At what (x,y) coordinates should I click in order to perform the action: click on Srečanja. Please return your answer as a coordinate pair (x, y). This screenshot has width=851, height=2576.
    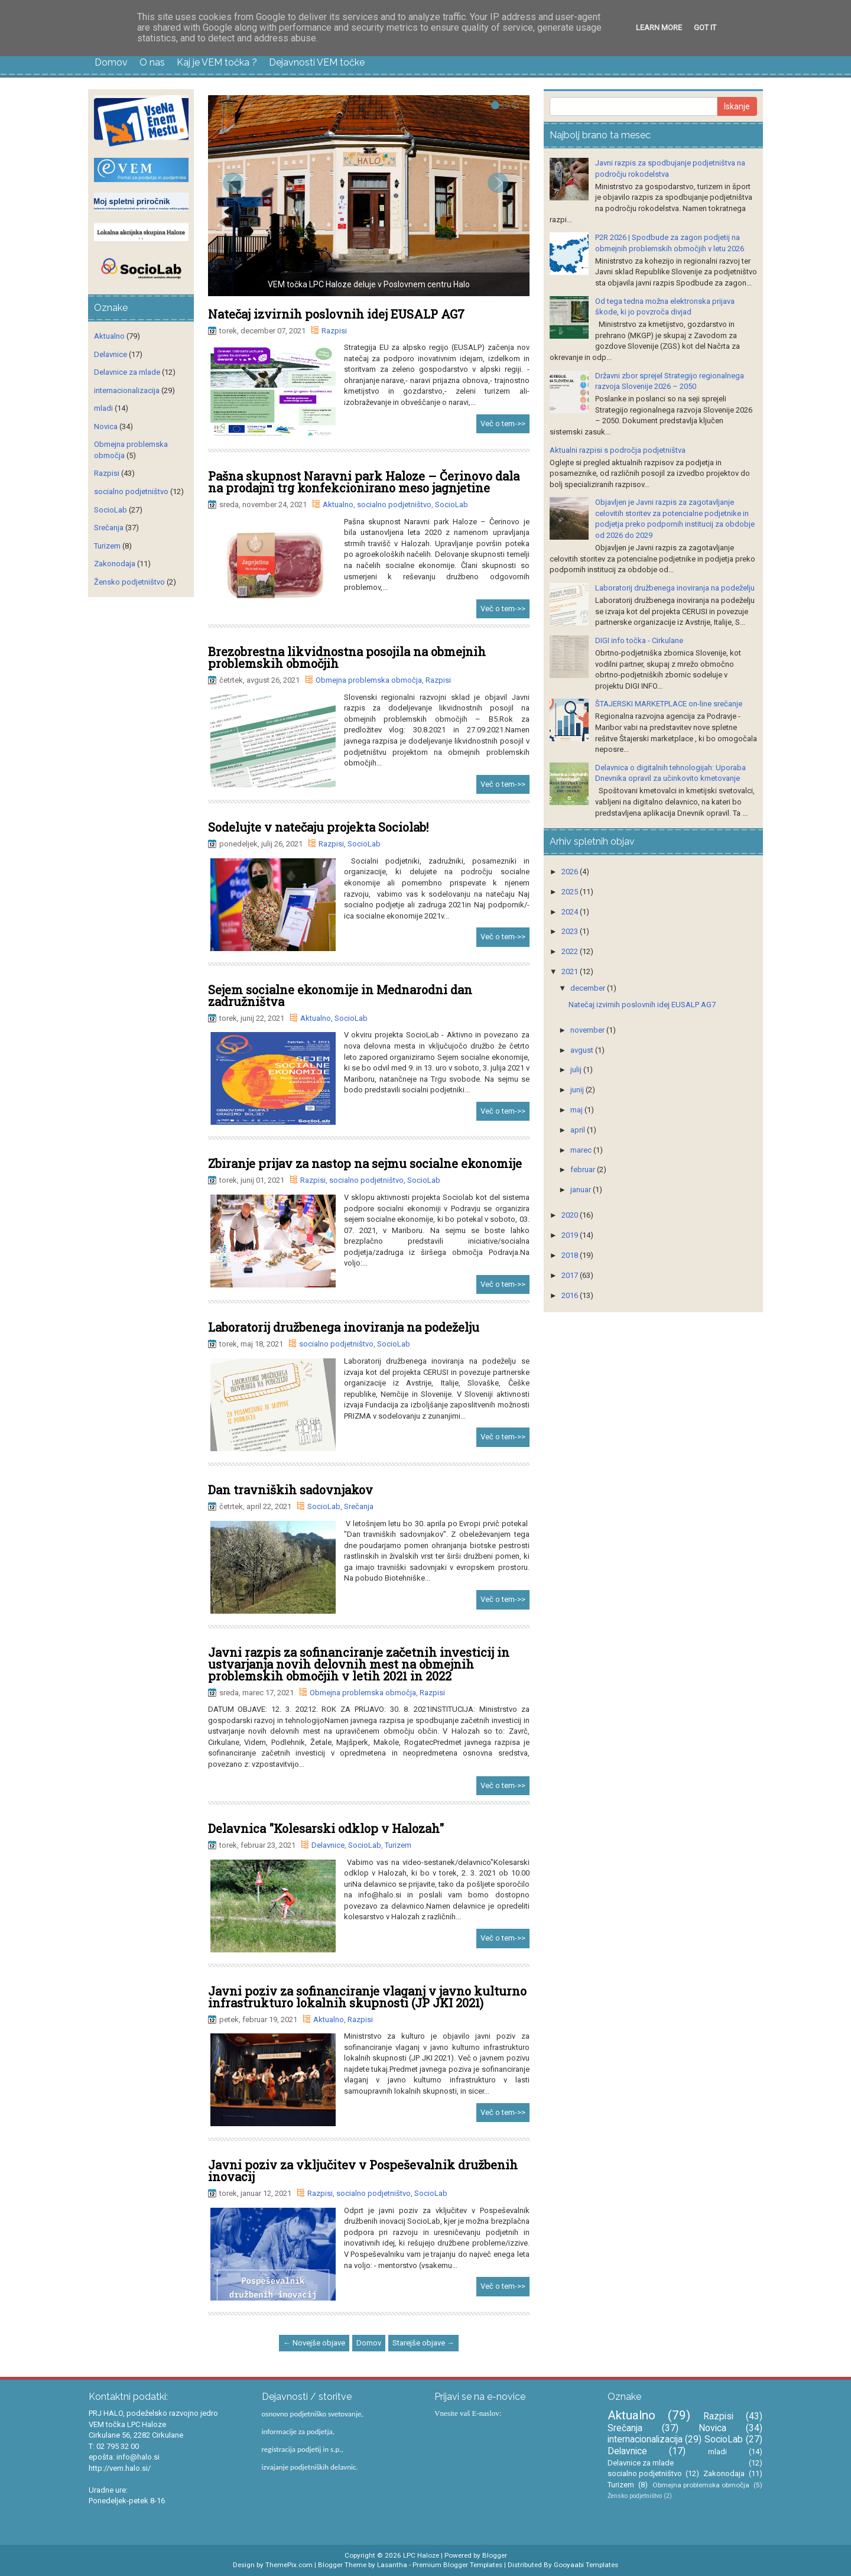
    Looking at the image, I should click on (358, 1506).